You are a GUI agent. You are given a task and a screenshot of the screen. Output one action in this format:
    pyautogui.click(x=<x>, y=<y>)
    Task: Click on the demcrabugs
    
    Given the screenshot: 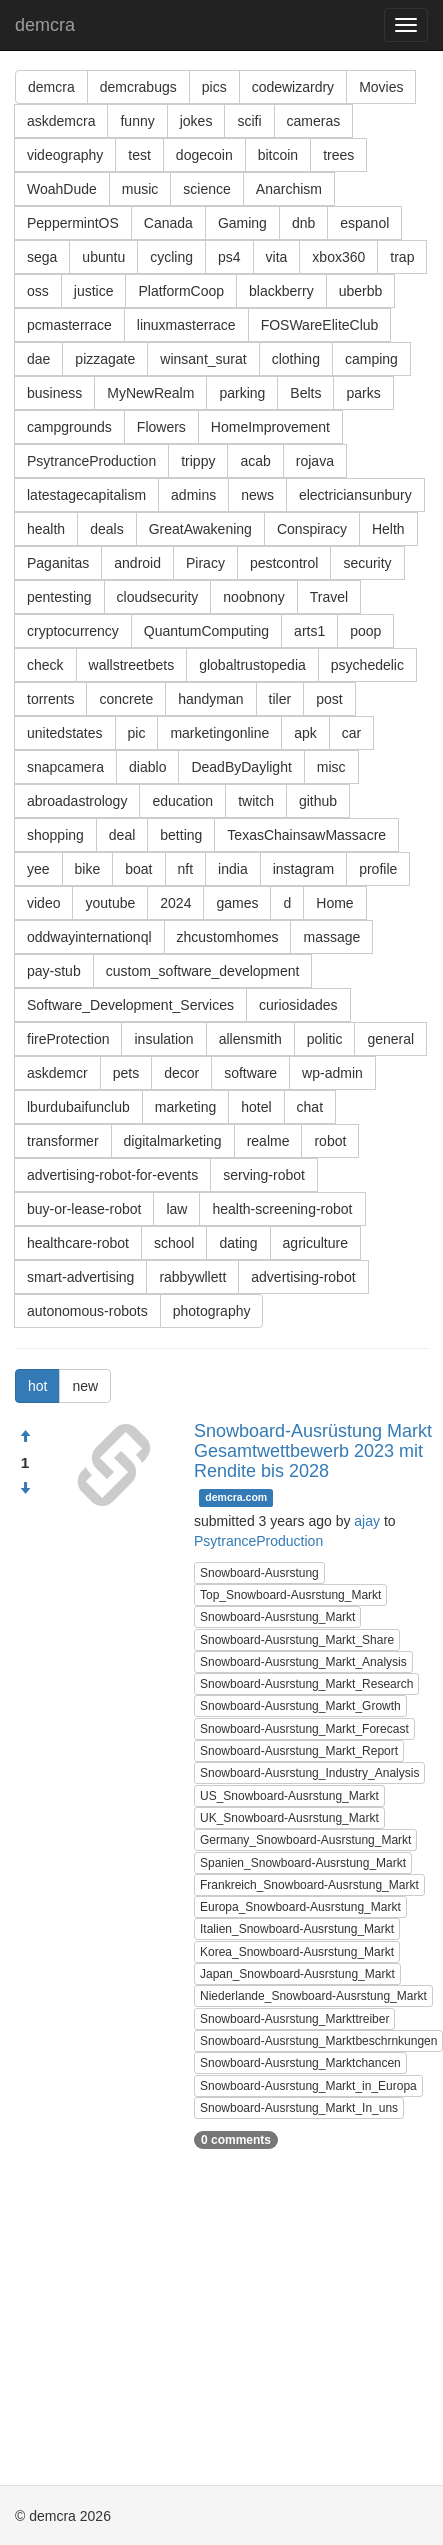 What is the action you would take?
    pyautogui.click(x=138, y=87)
    